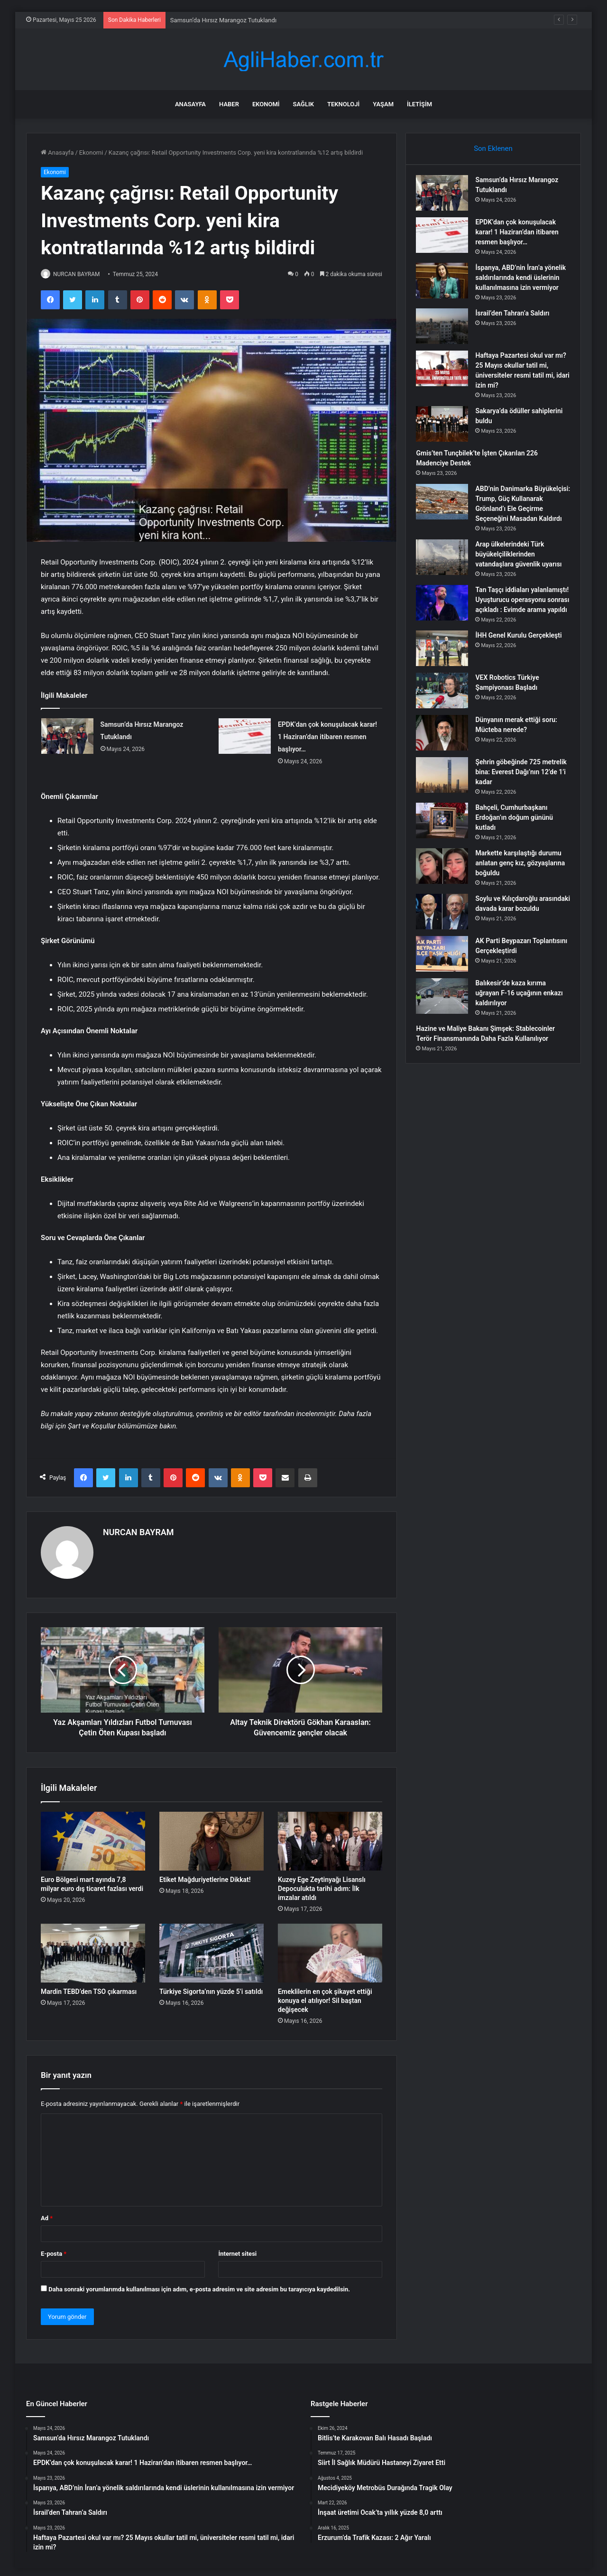 Image resolution: width=607 pixels, height=2576 pixels. I want to click on ABD’nin Danimarka Büyükelçisi: Trump, Güç Kullanarak Grönland’ı Ele Geçirme Seçeneğini Masadan Kaldırdı, so click(516, 523).